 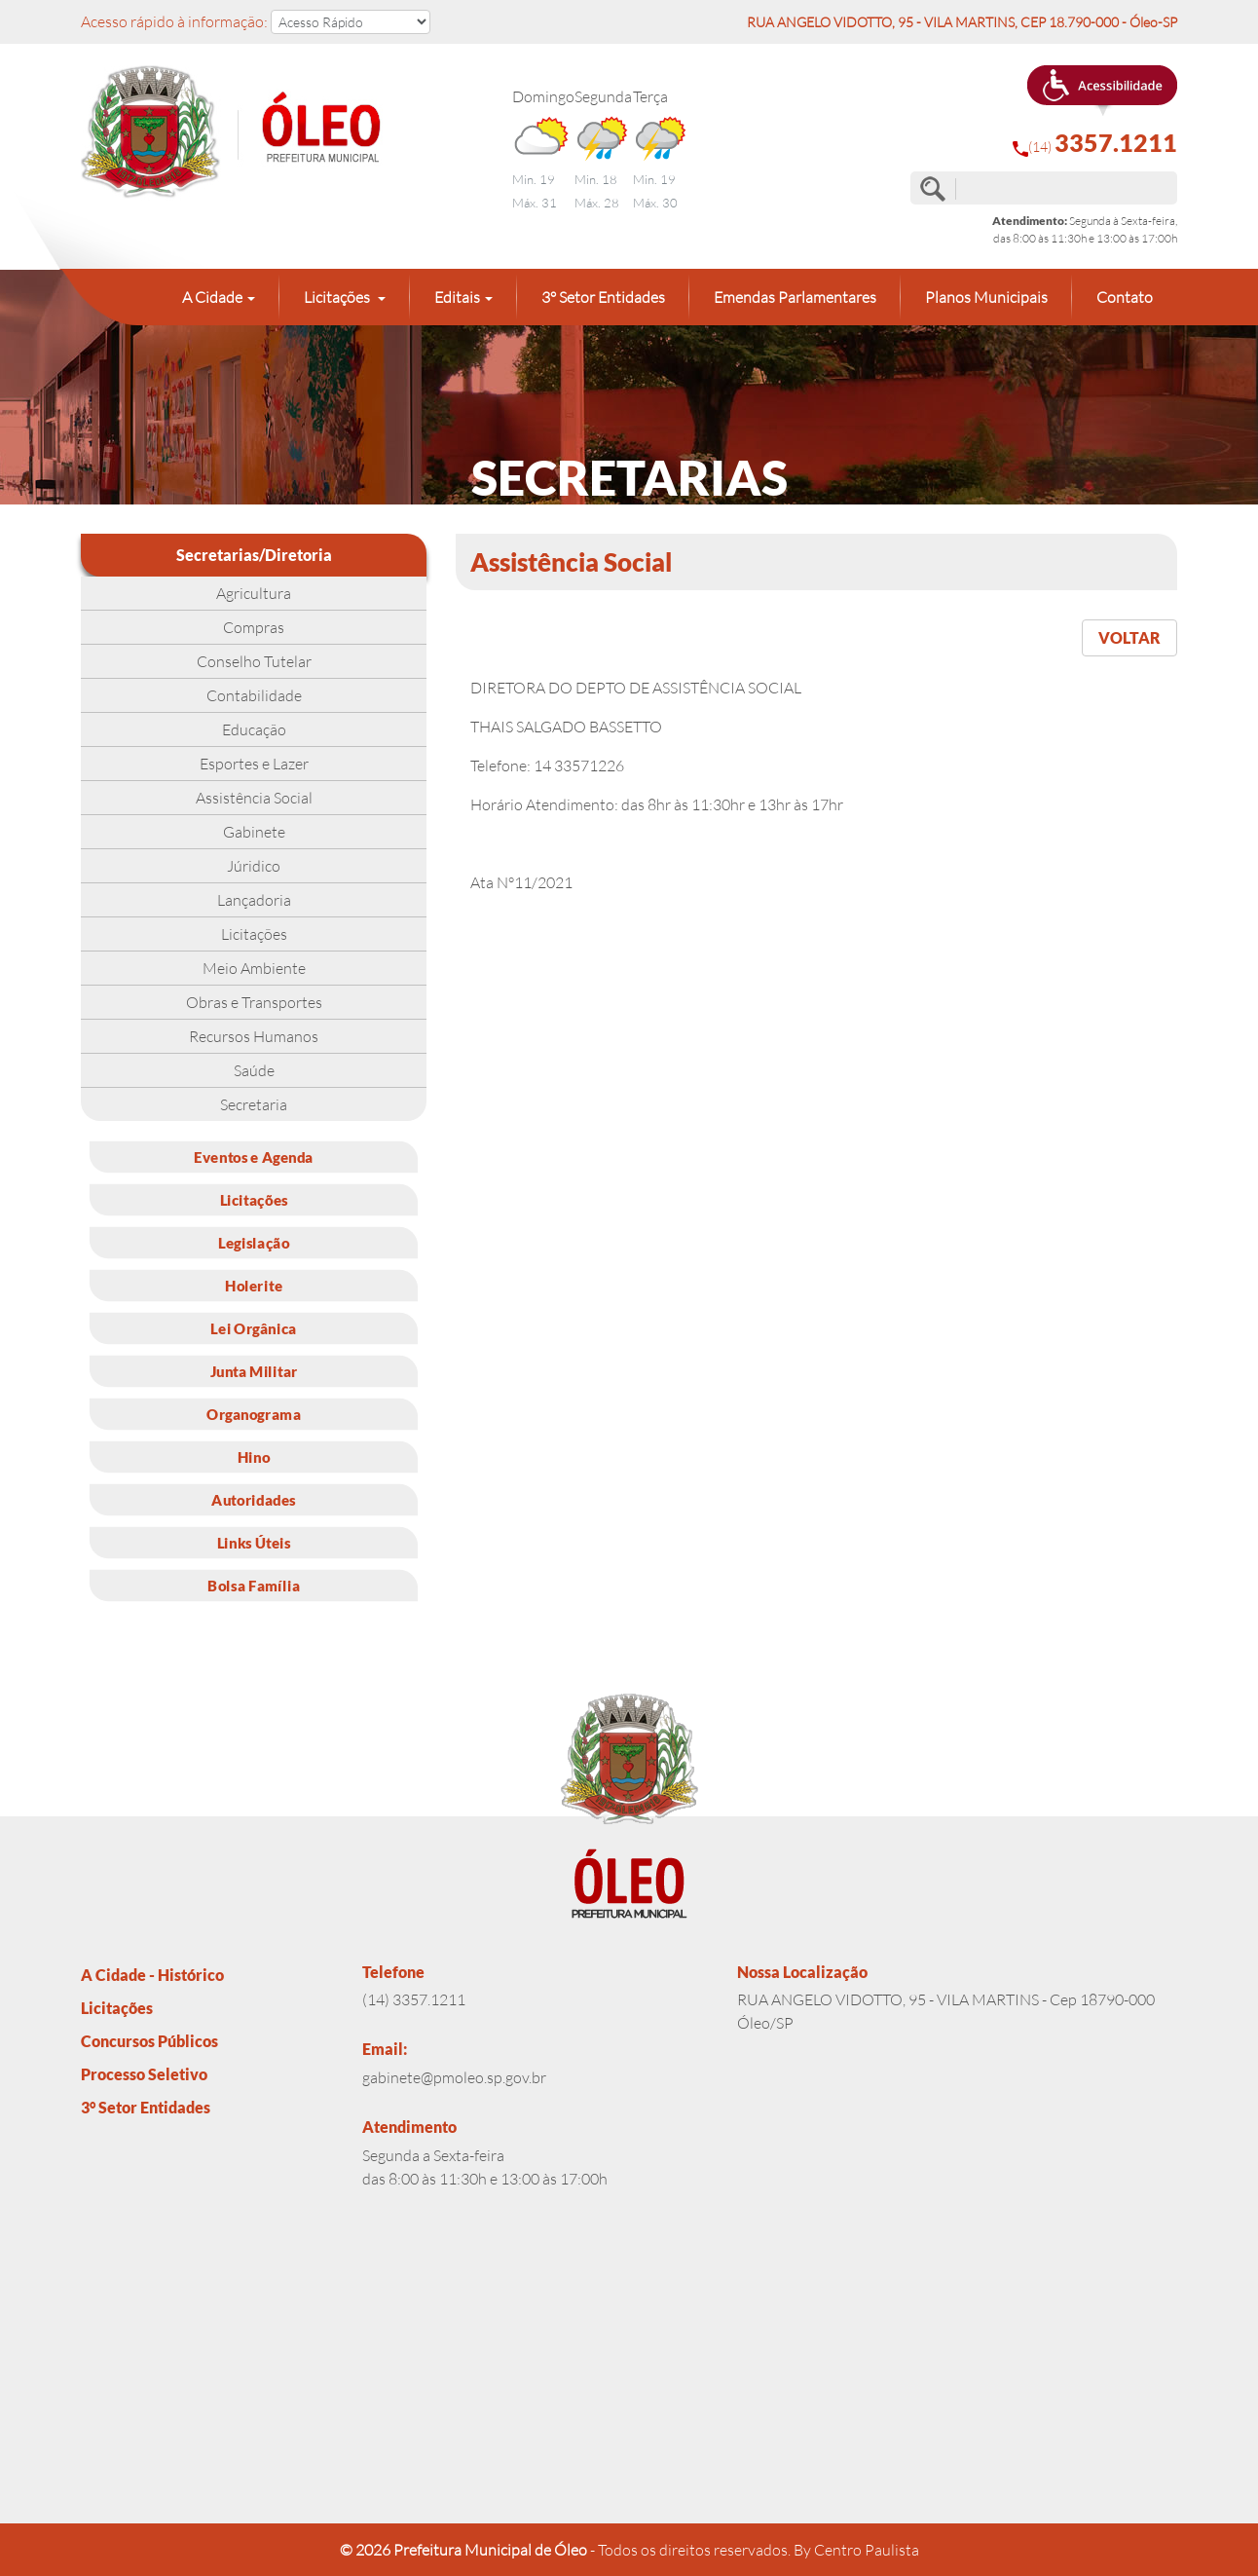 I want to click on Editais [button], so click(x=457, y=297).